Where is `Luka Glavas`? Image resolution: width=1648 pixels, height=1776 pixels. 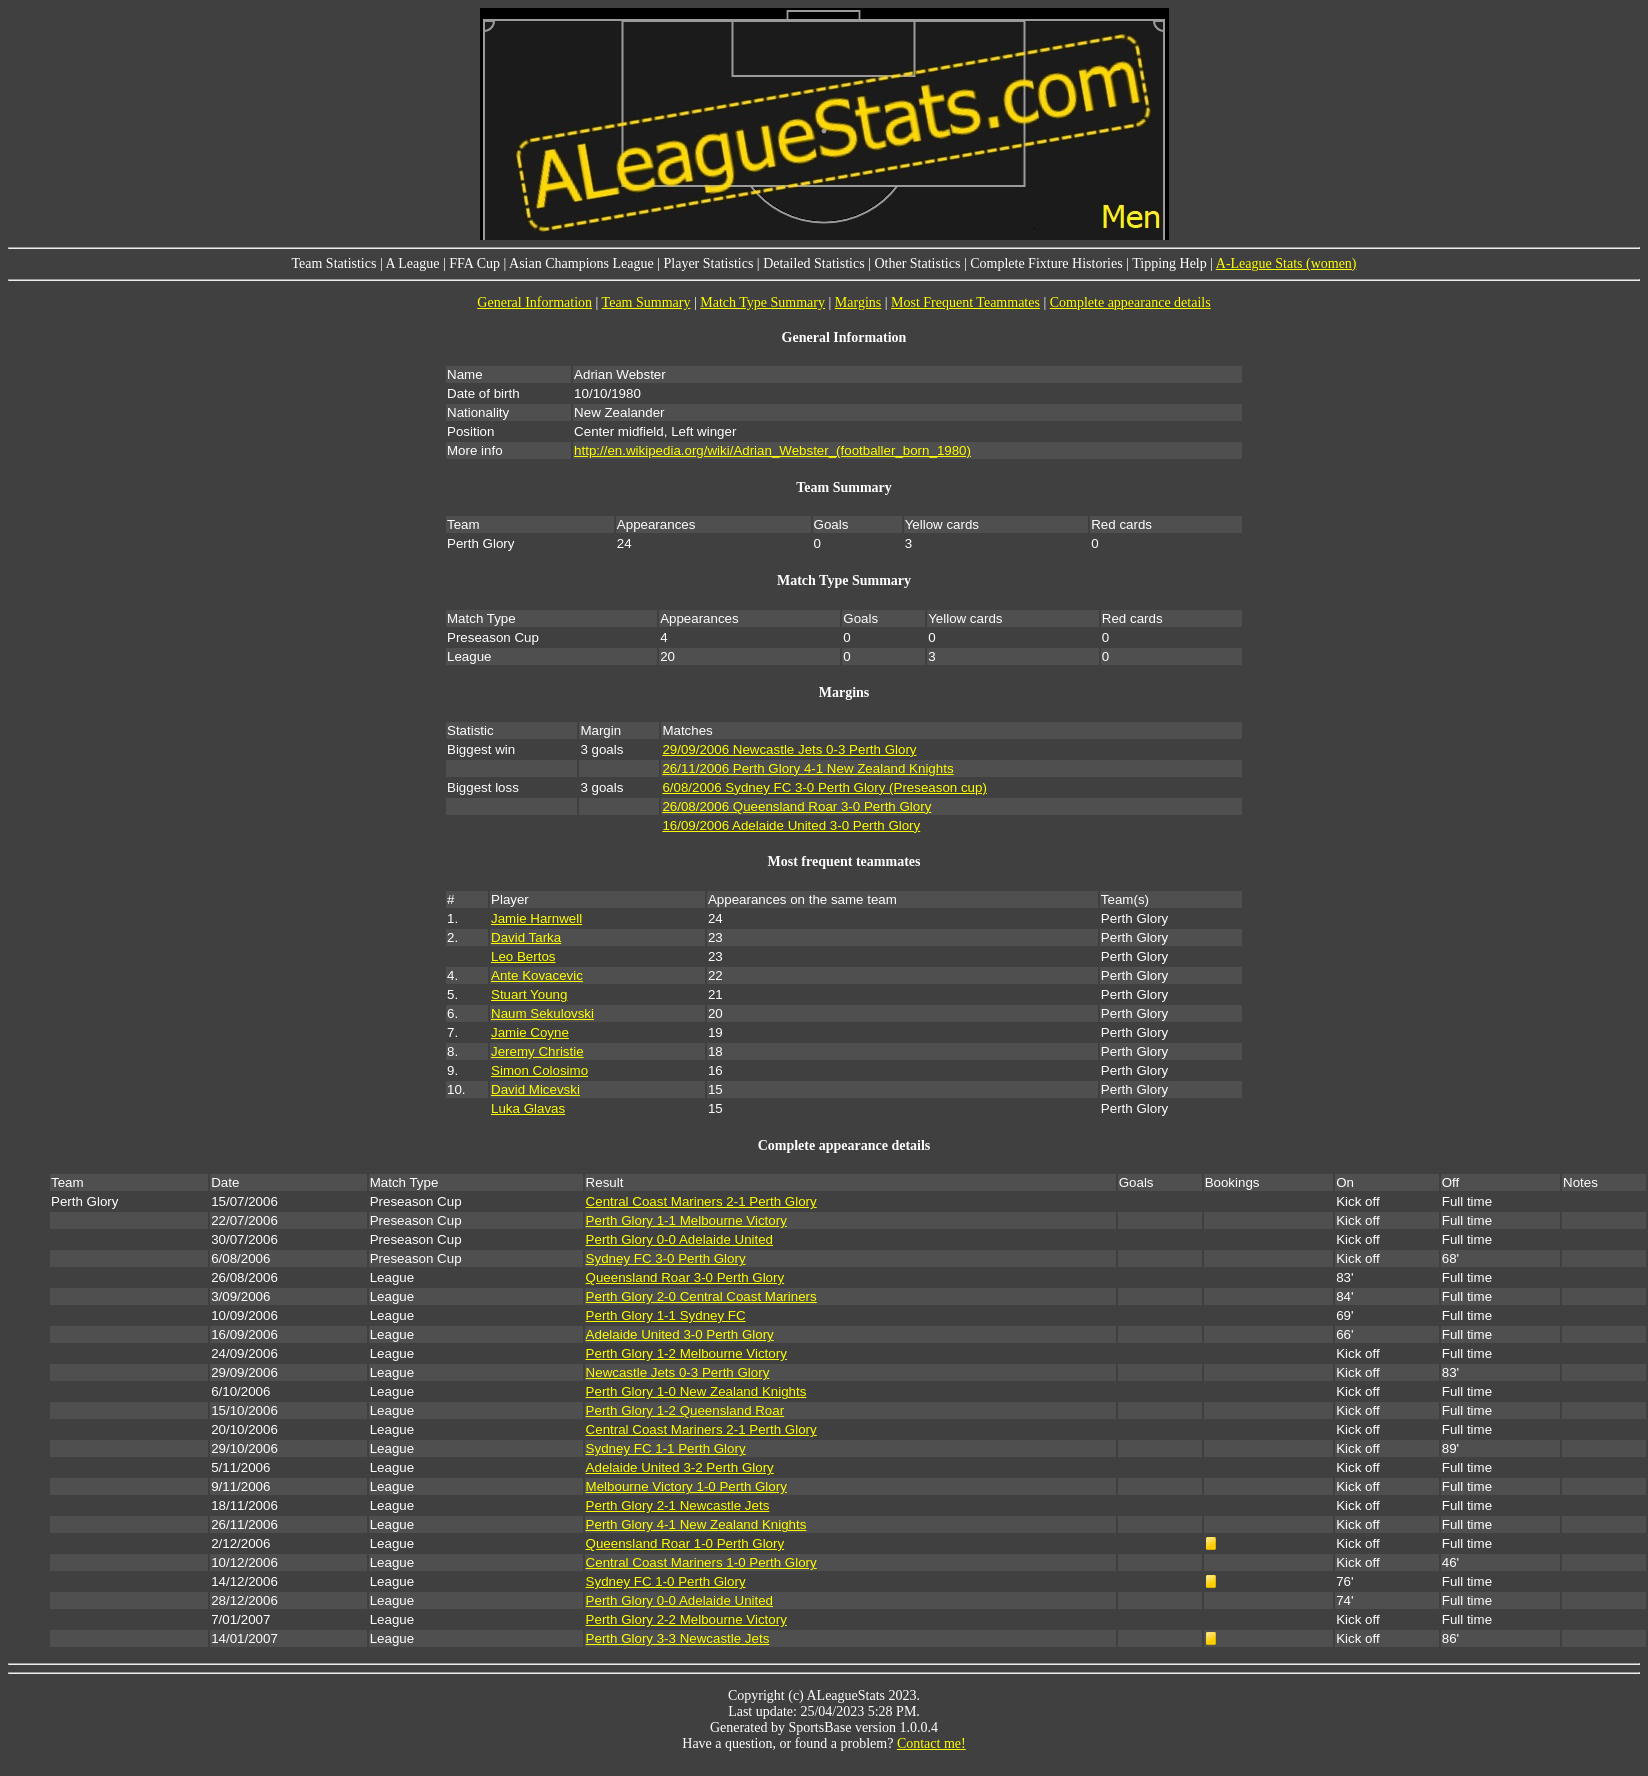 Luka Glavas is located at coordinates (528, 1108).